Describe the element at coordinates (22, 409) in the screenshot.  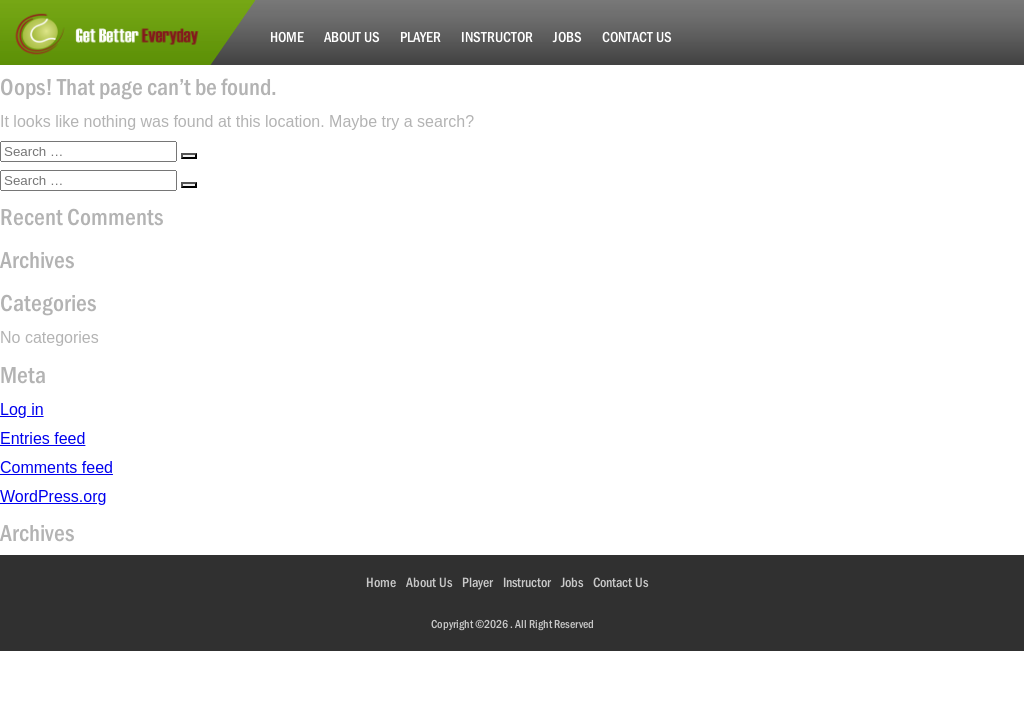
I see `Log in` at that location.